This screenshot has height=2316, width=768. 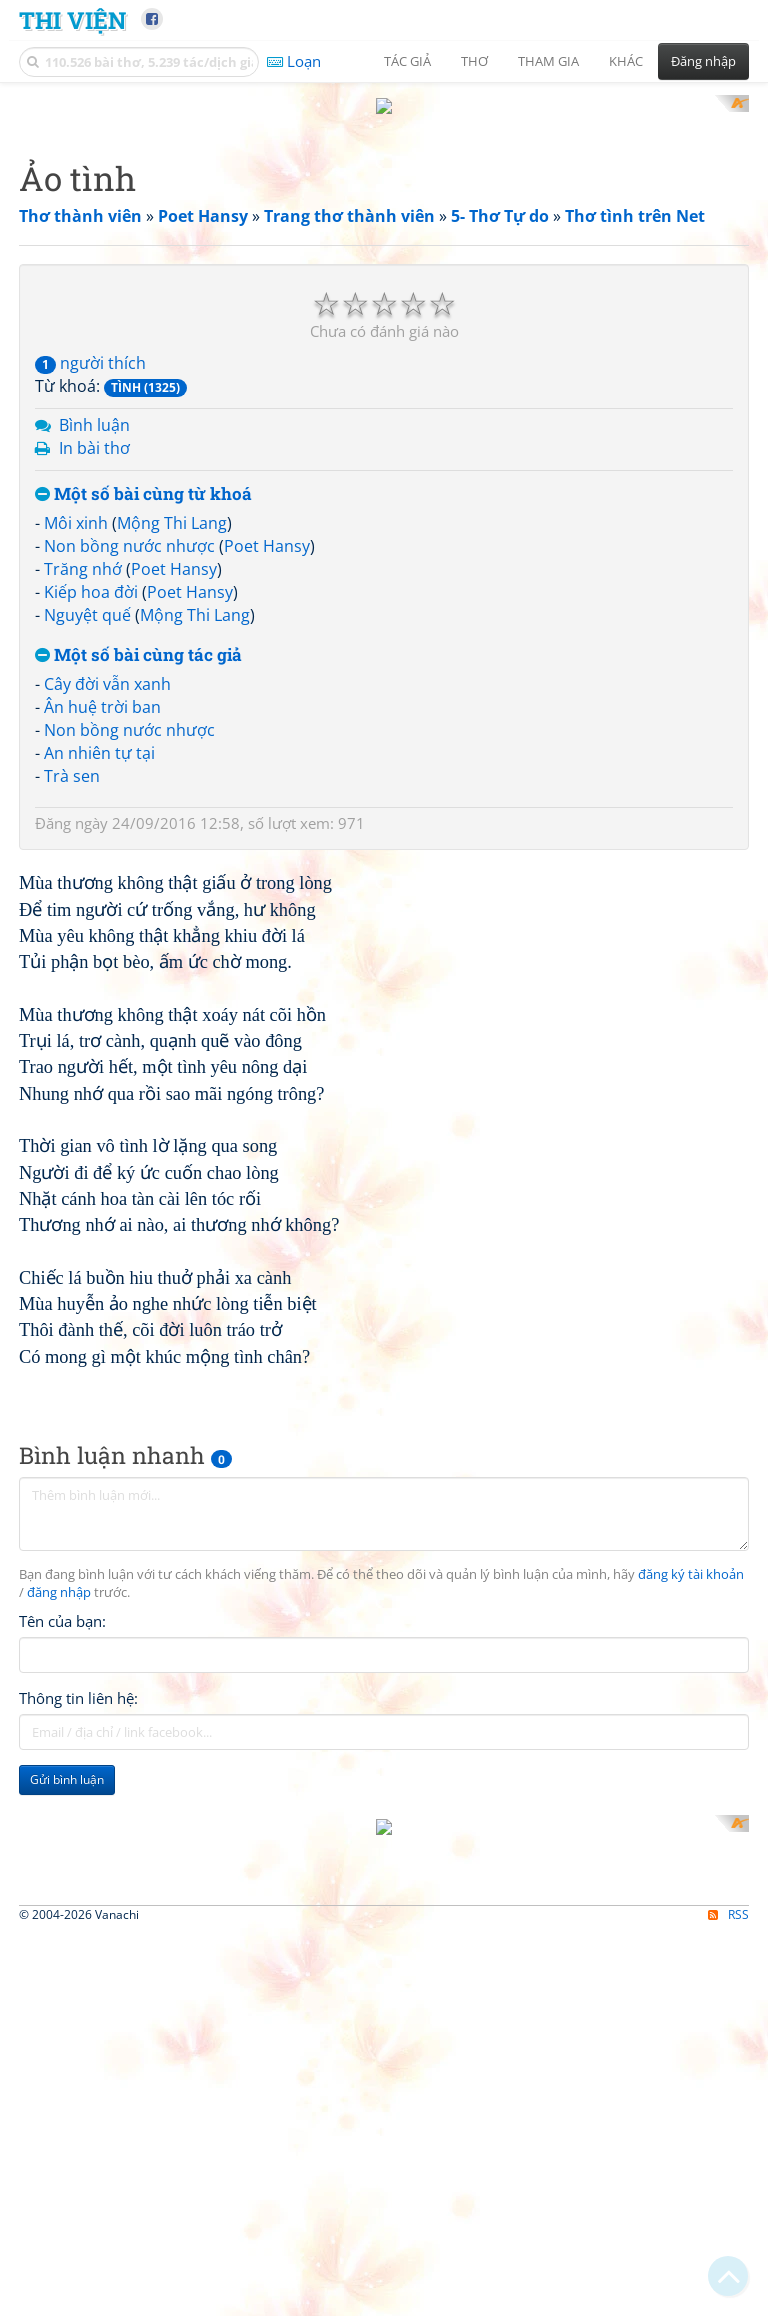 I want to click on đăng nhập, so click(x=59, y=2133).